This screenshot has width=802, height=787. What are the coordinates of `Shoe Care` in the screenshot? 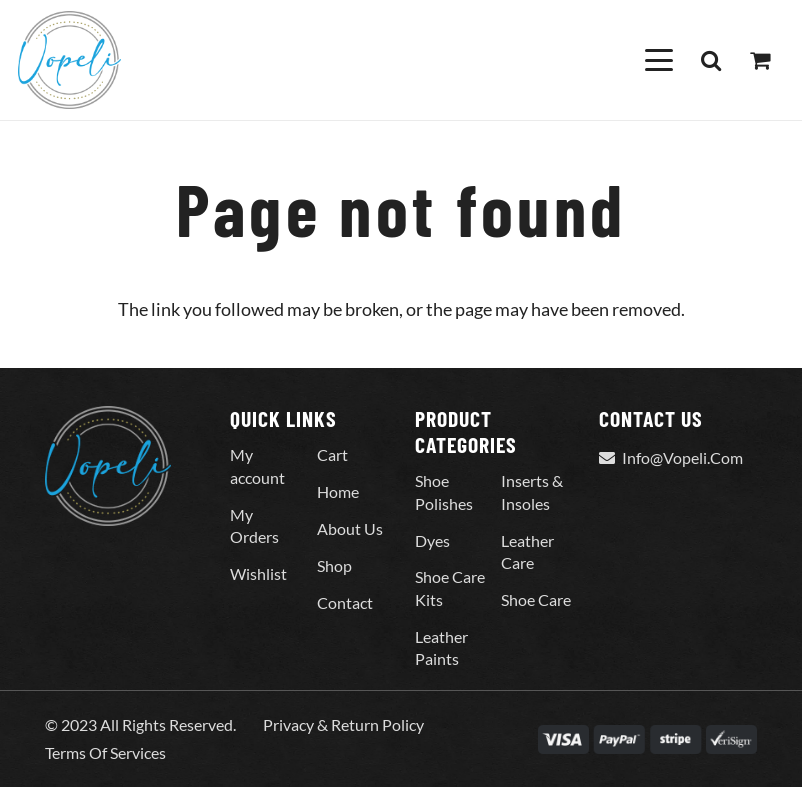 It's located at (536, 599).